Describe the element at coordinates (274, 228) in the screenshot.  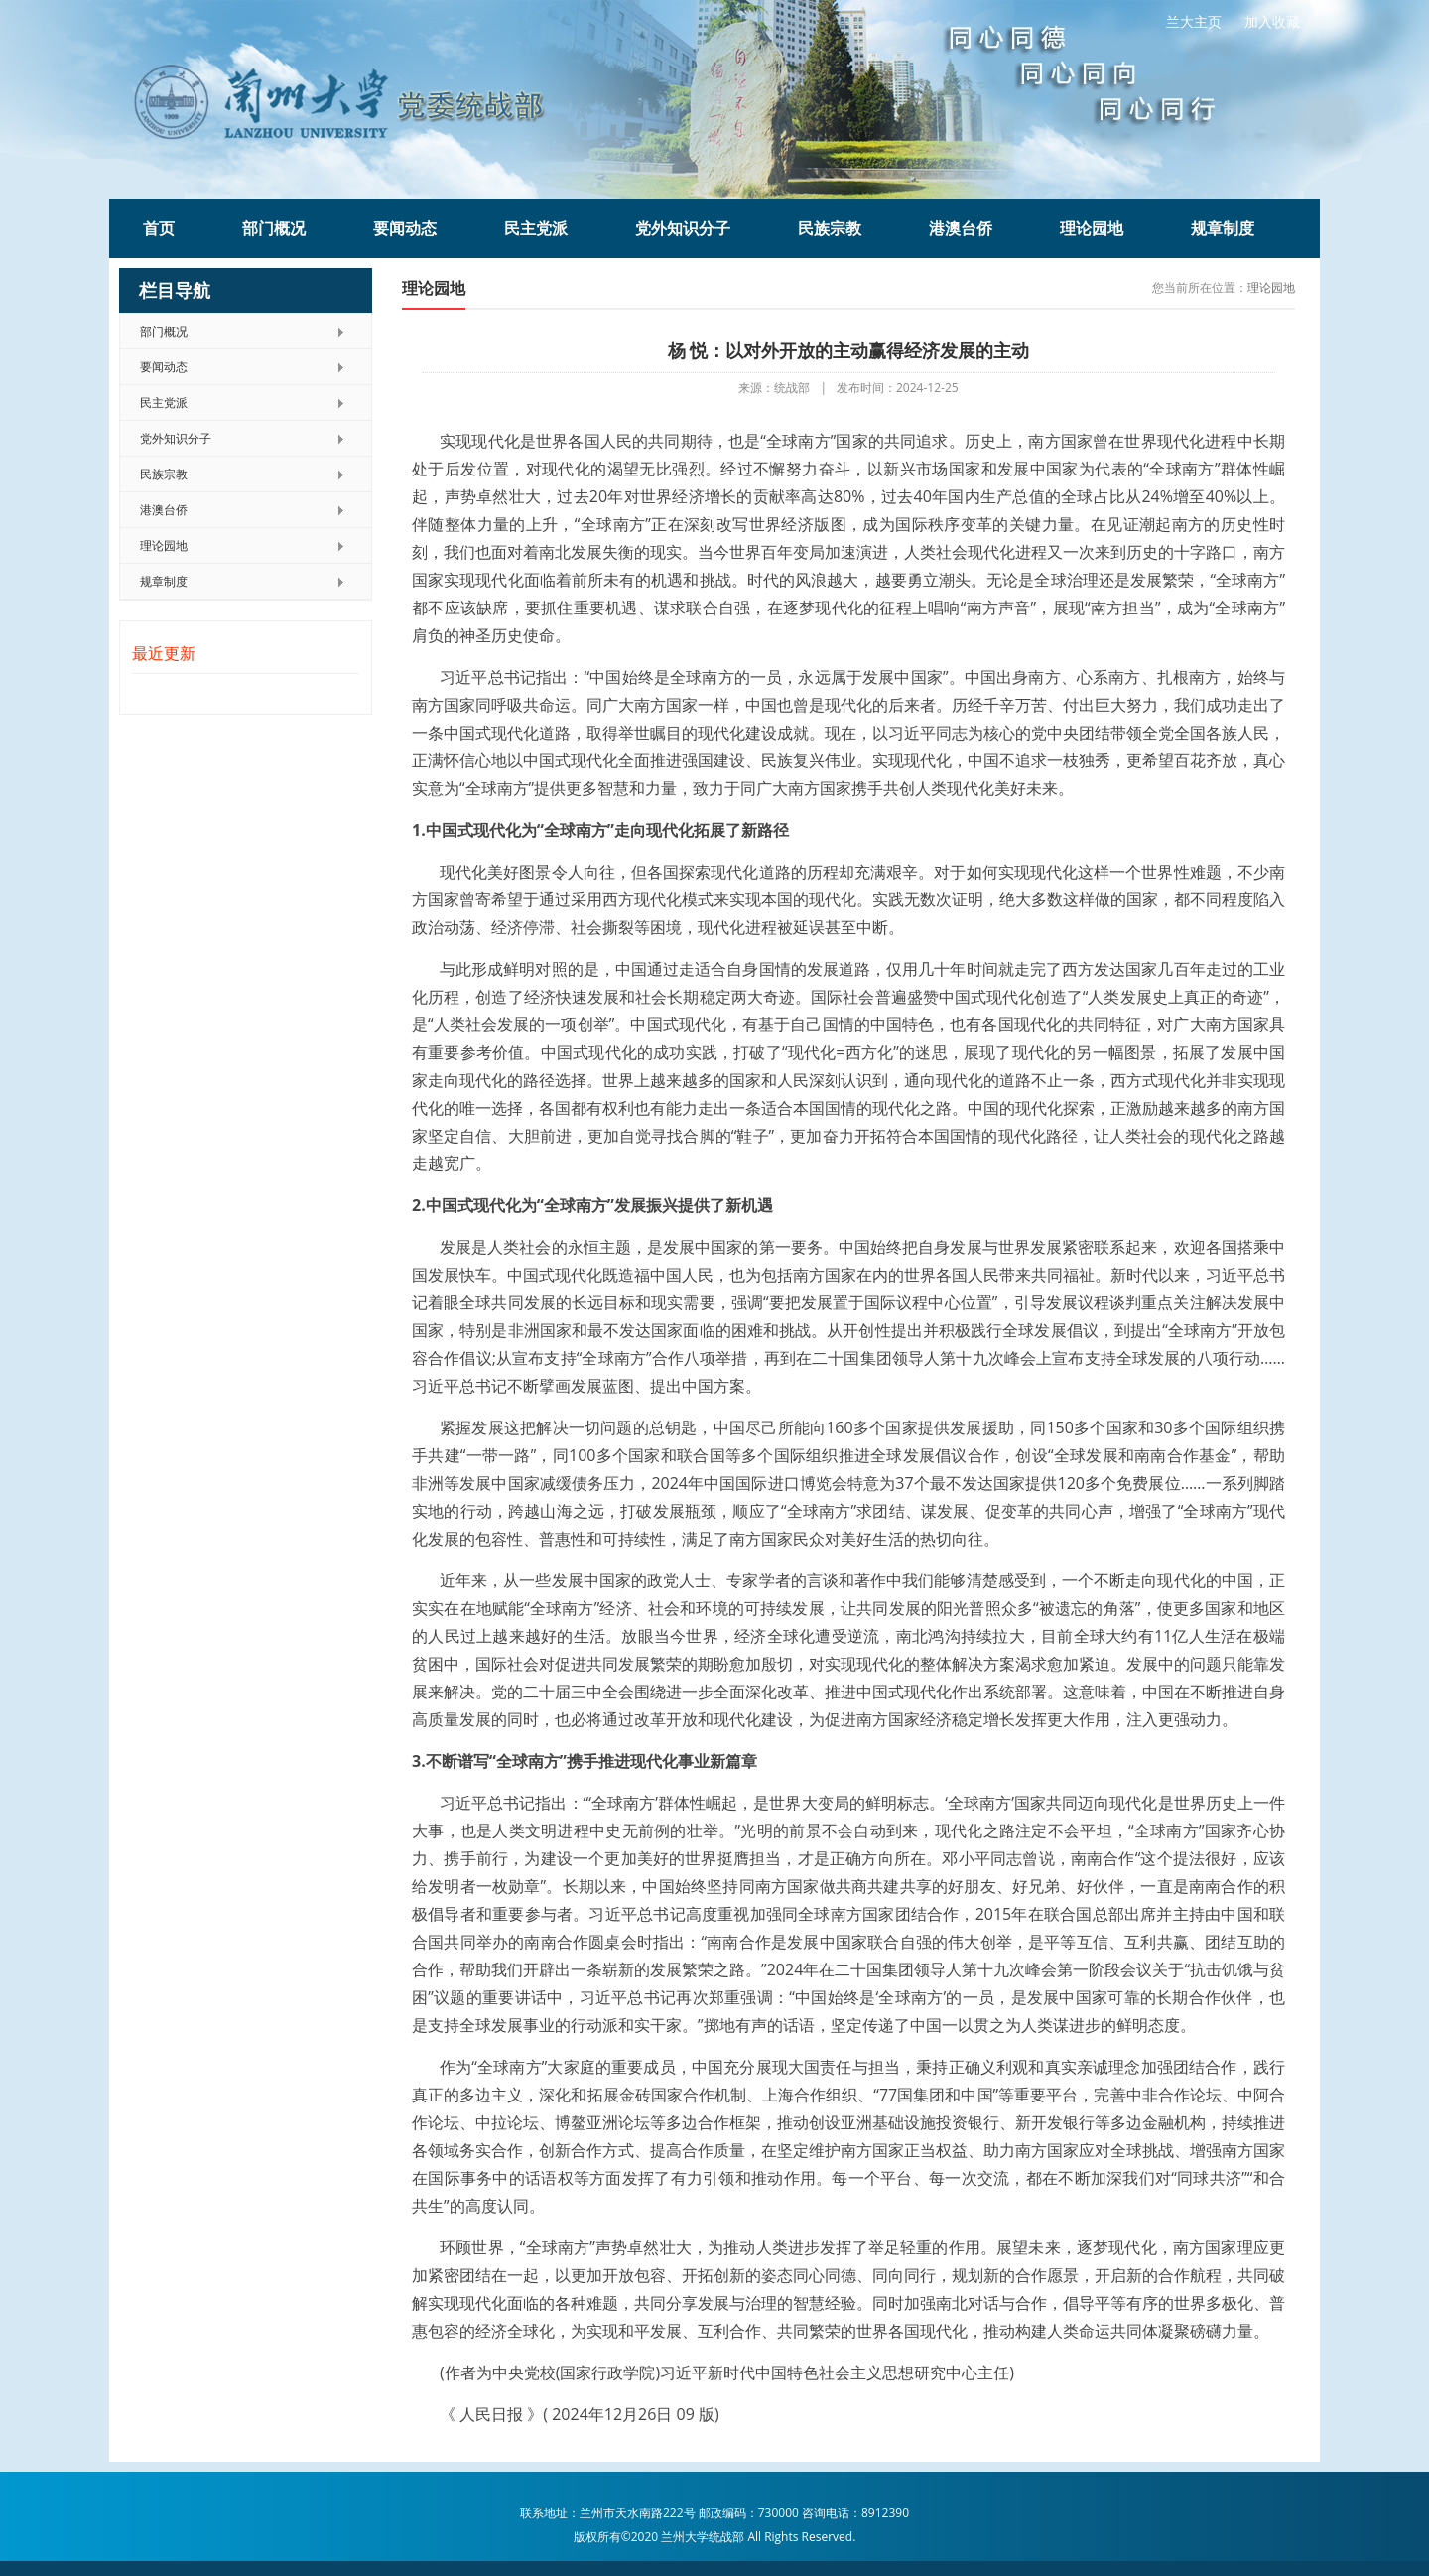
I see `部门概况` at that location.